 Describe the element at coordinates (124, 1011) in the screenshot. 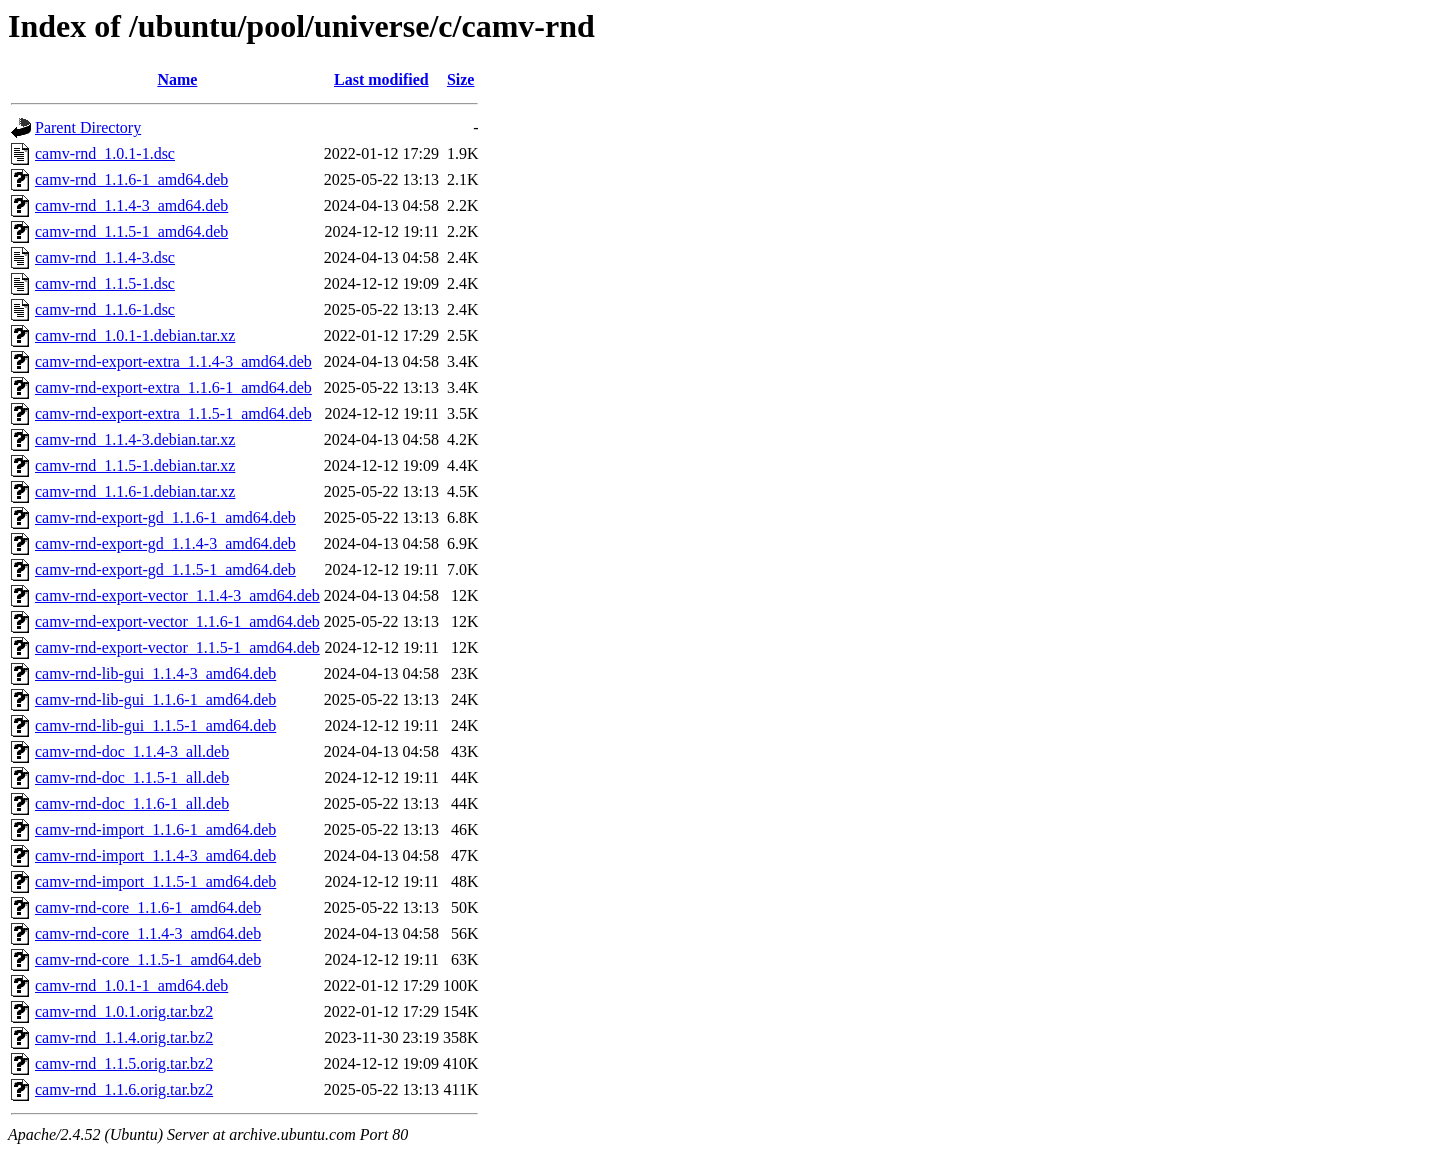

I see `camv-rnd_1.0.1.orig.tar.bz2` at that location.